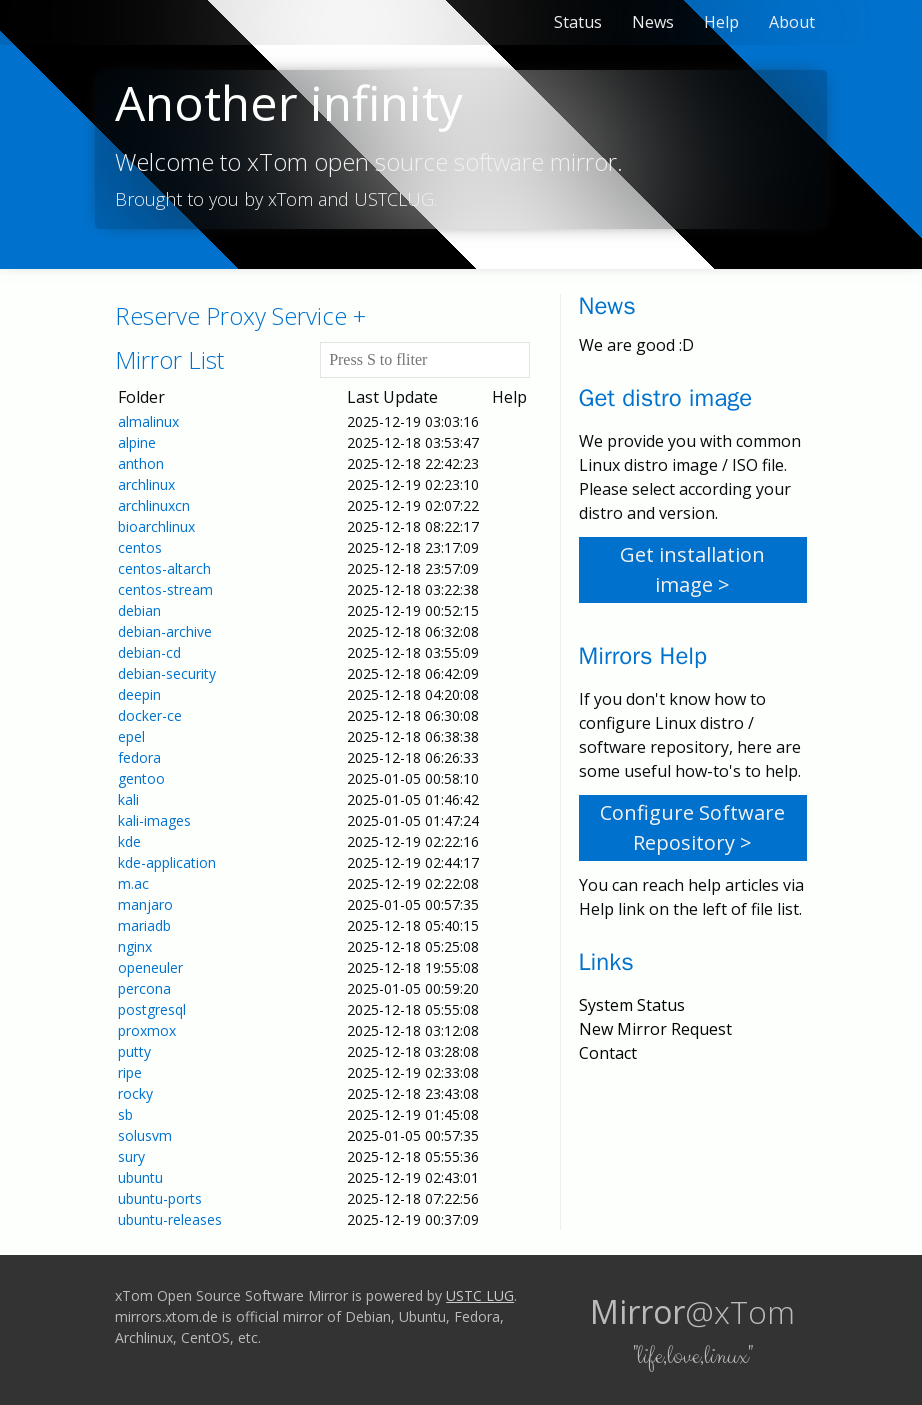 This screenshot has width=922, height=1405. Describe the element at coordinates (150, 967) in the screenshot. I see `openeuler` at that location.